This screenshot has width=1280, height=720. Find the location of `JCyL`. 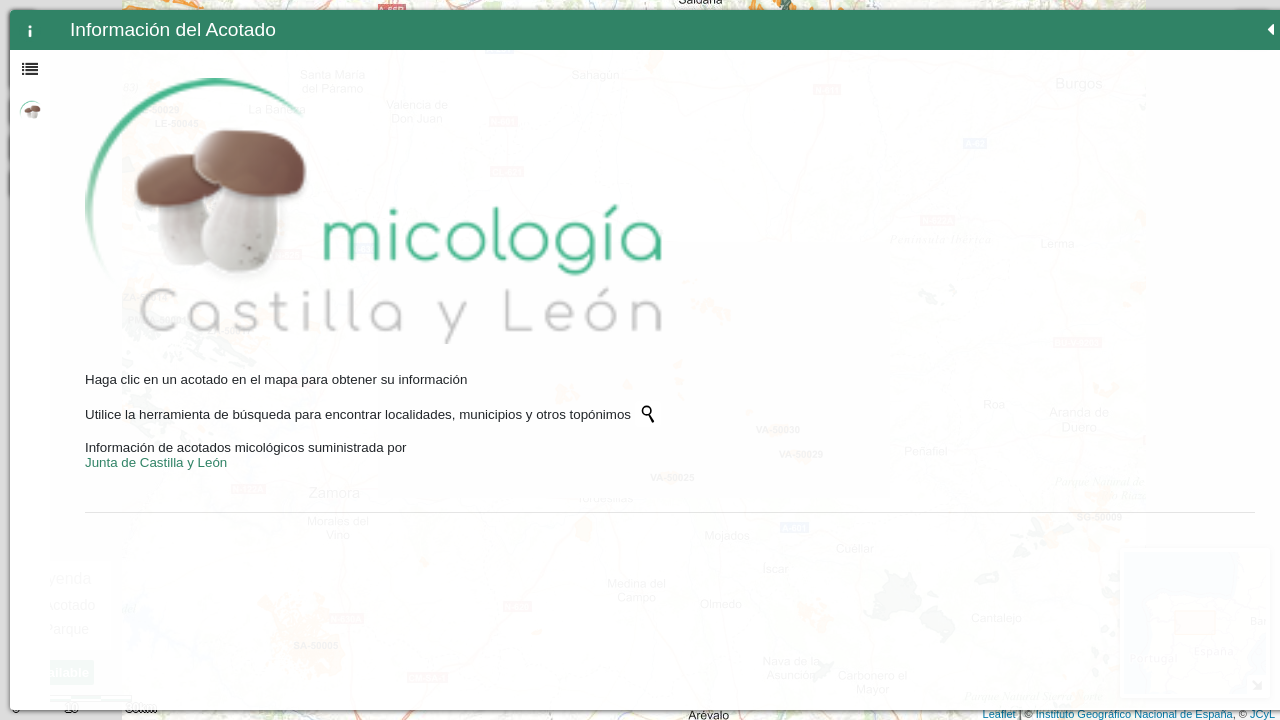

JCyL is located at coordinates (1262, 714).